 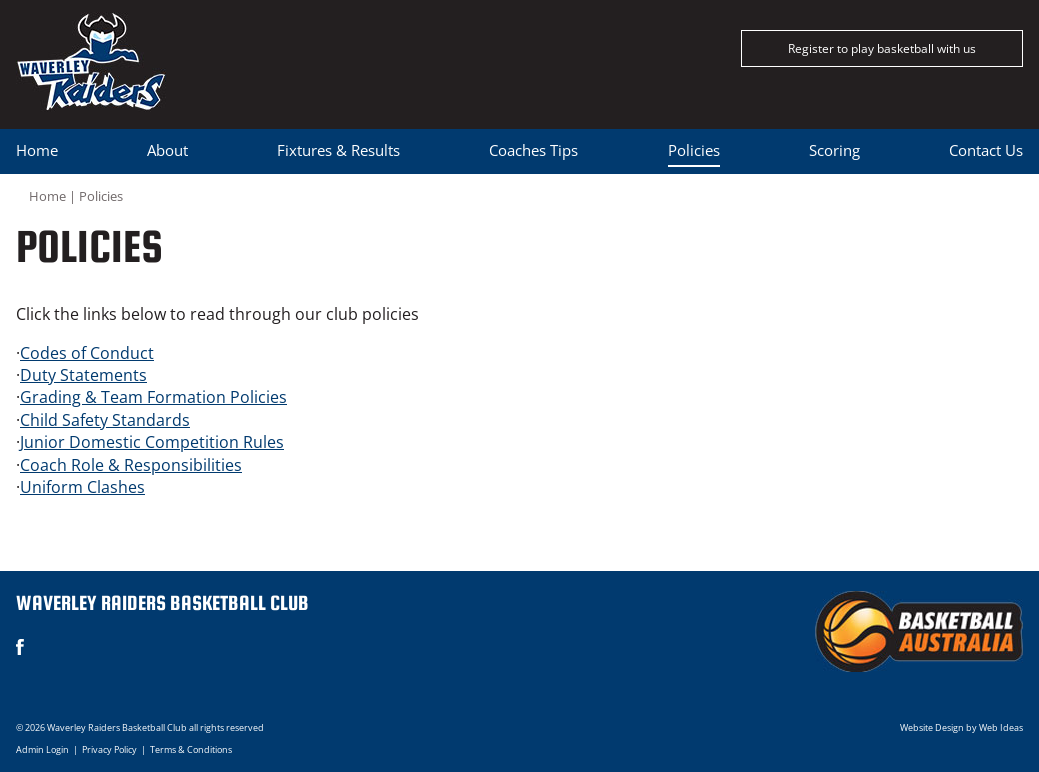 I want to click on Coaches Tips, so click(x=533, y=150).